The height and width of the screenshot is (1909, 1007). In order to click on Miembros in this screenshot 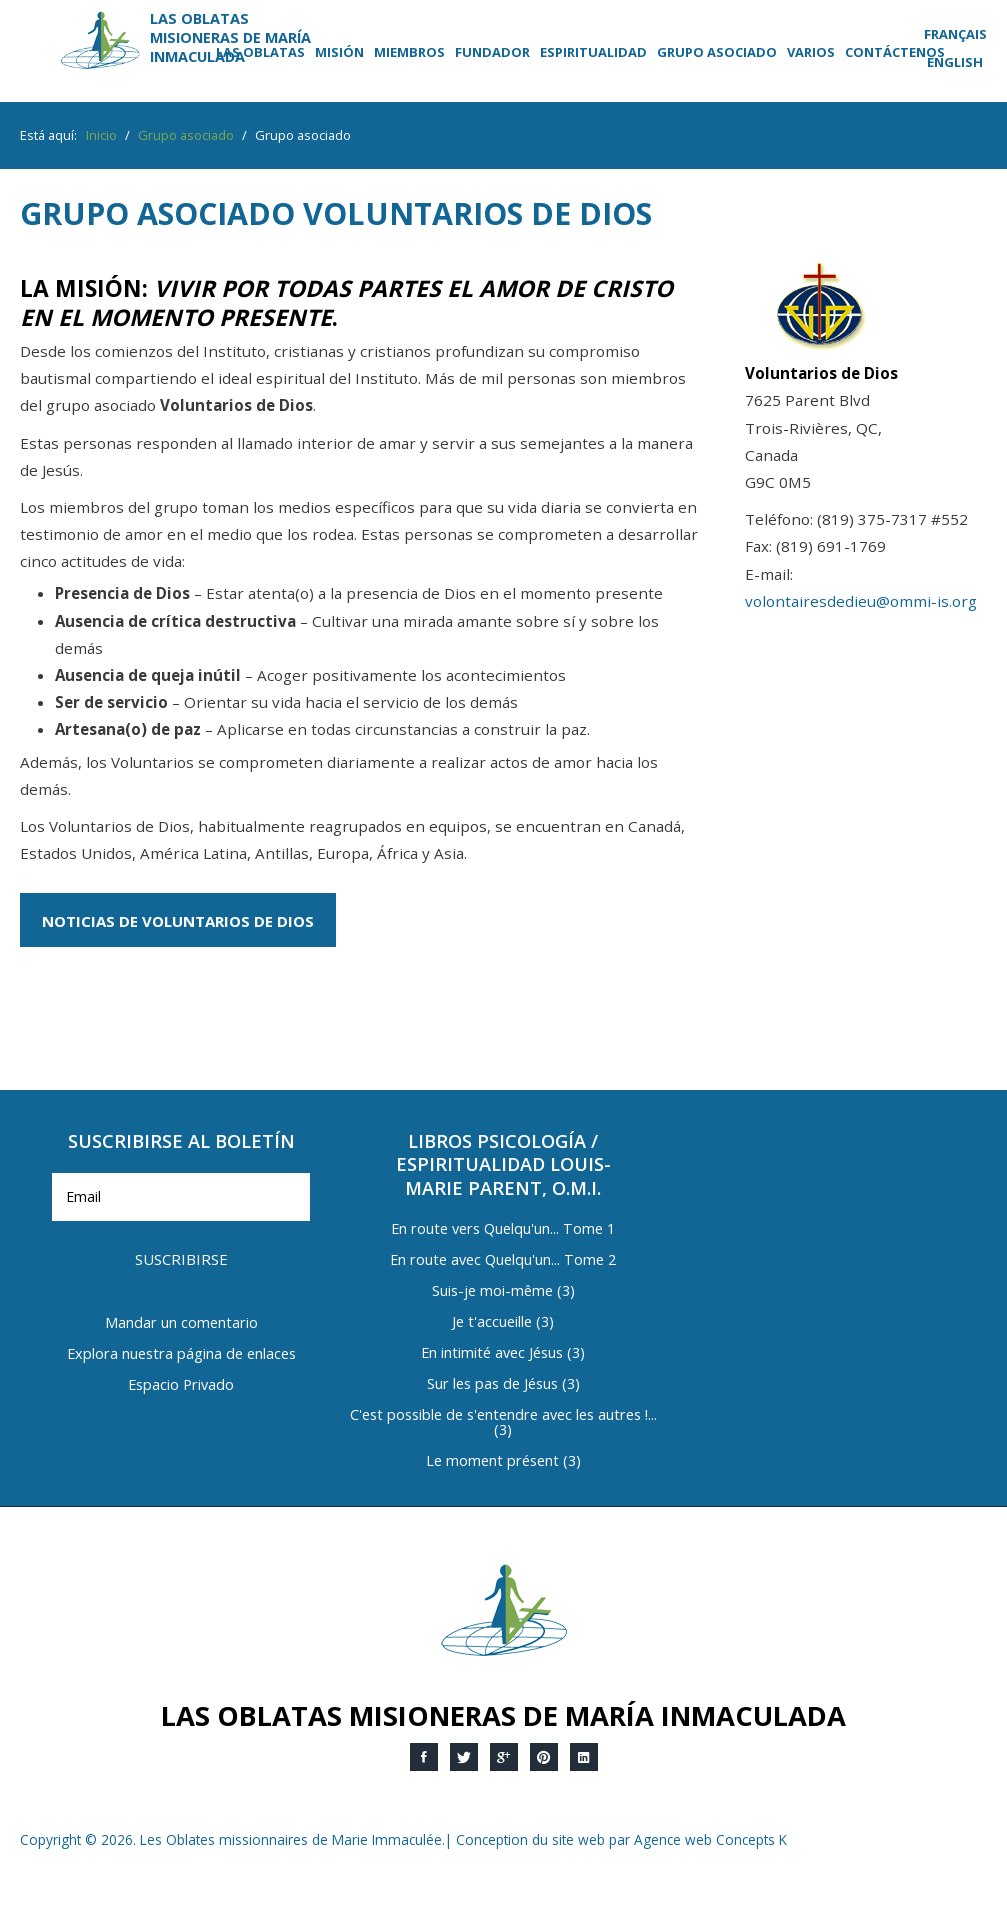, I will do `click(409, 52)`.